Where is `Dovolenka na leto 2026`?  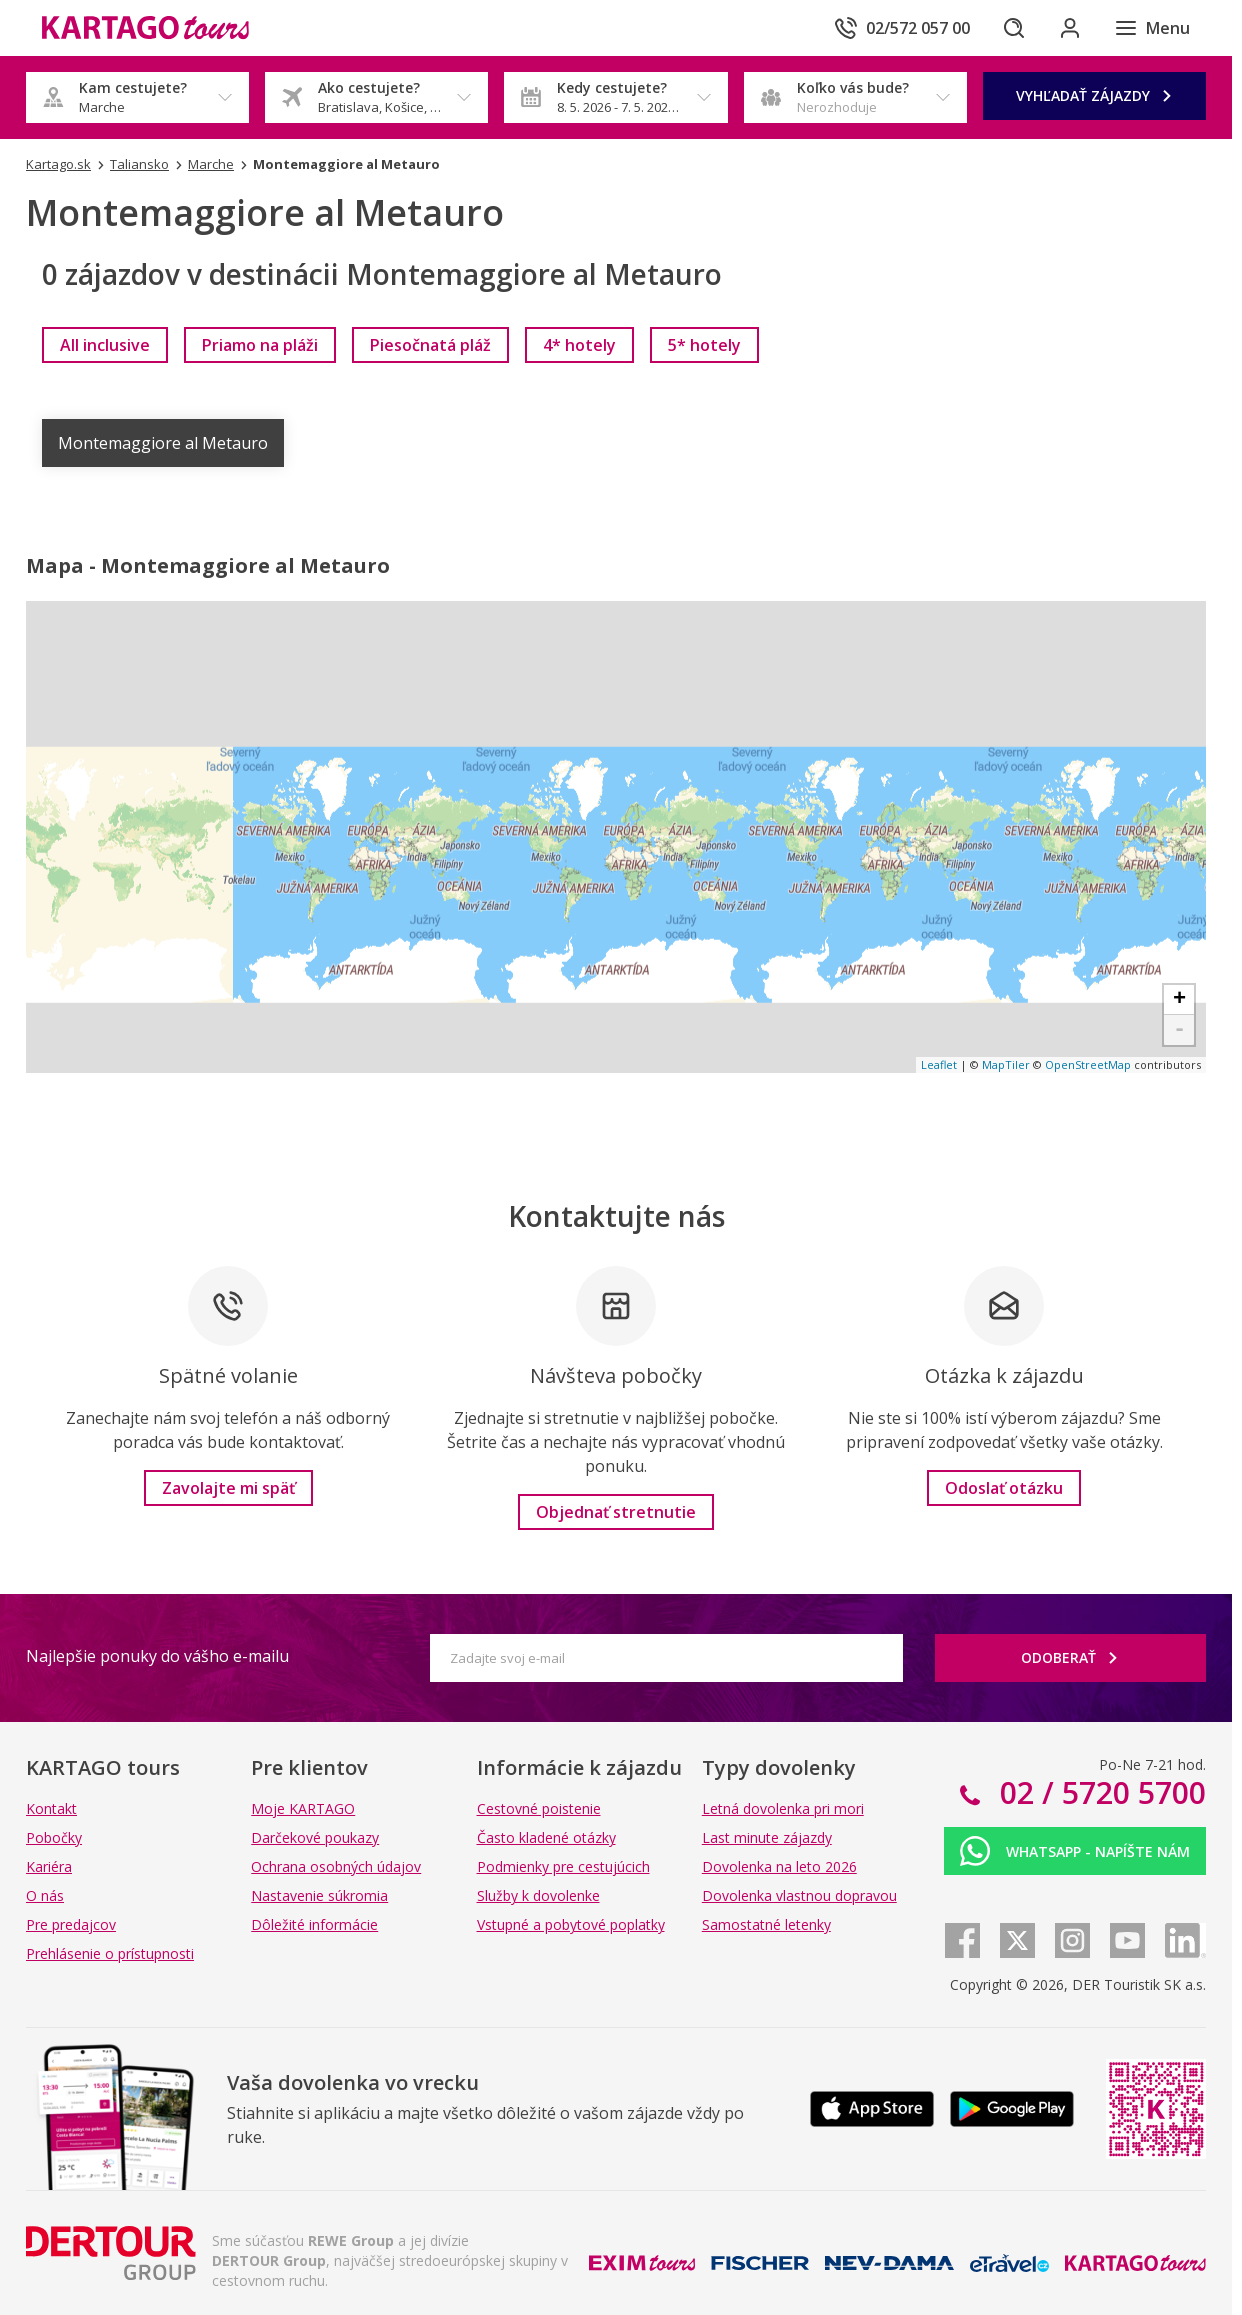 Dovolenka na leto 2026 is located at coordinates (779, 1866).